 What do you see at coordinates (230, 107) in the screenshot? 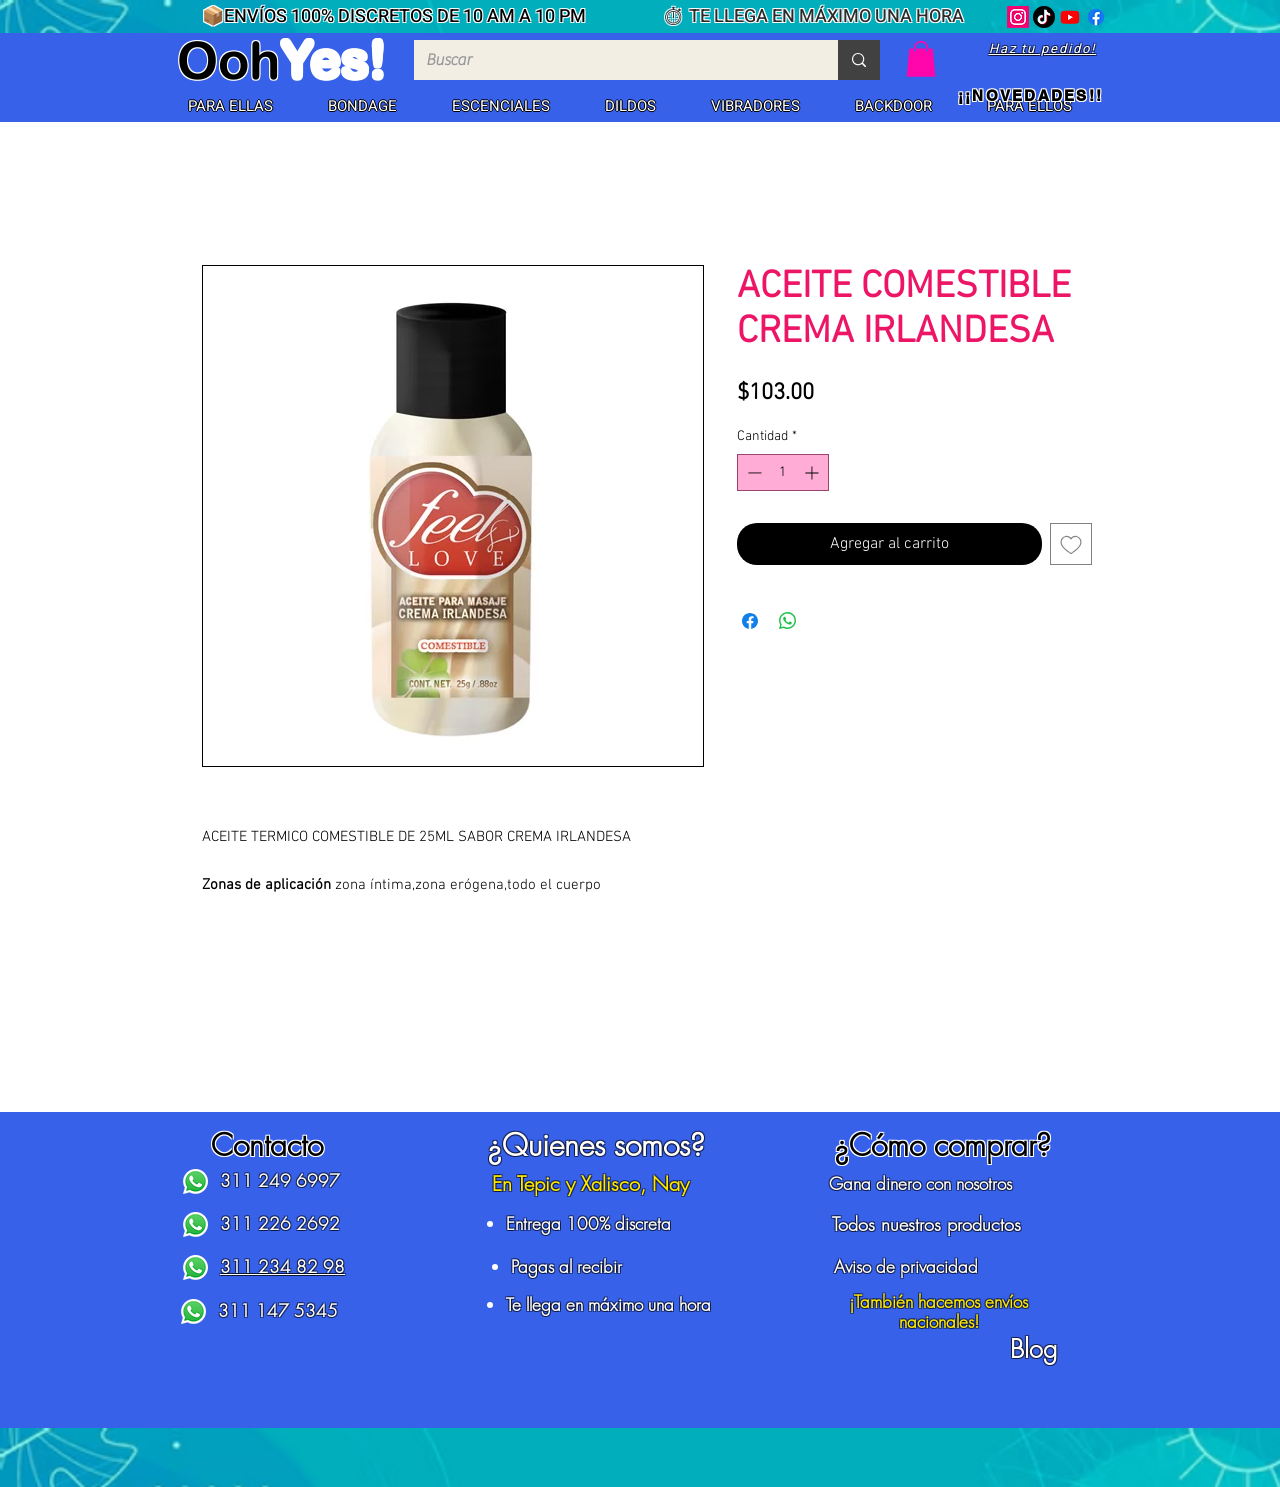
I see `[button]` at bounding box center [230, 107].